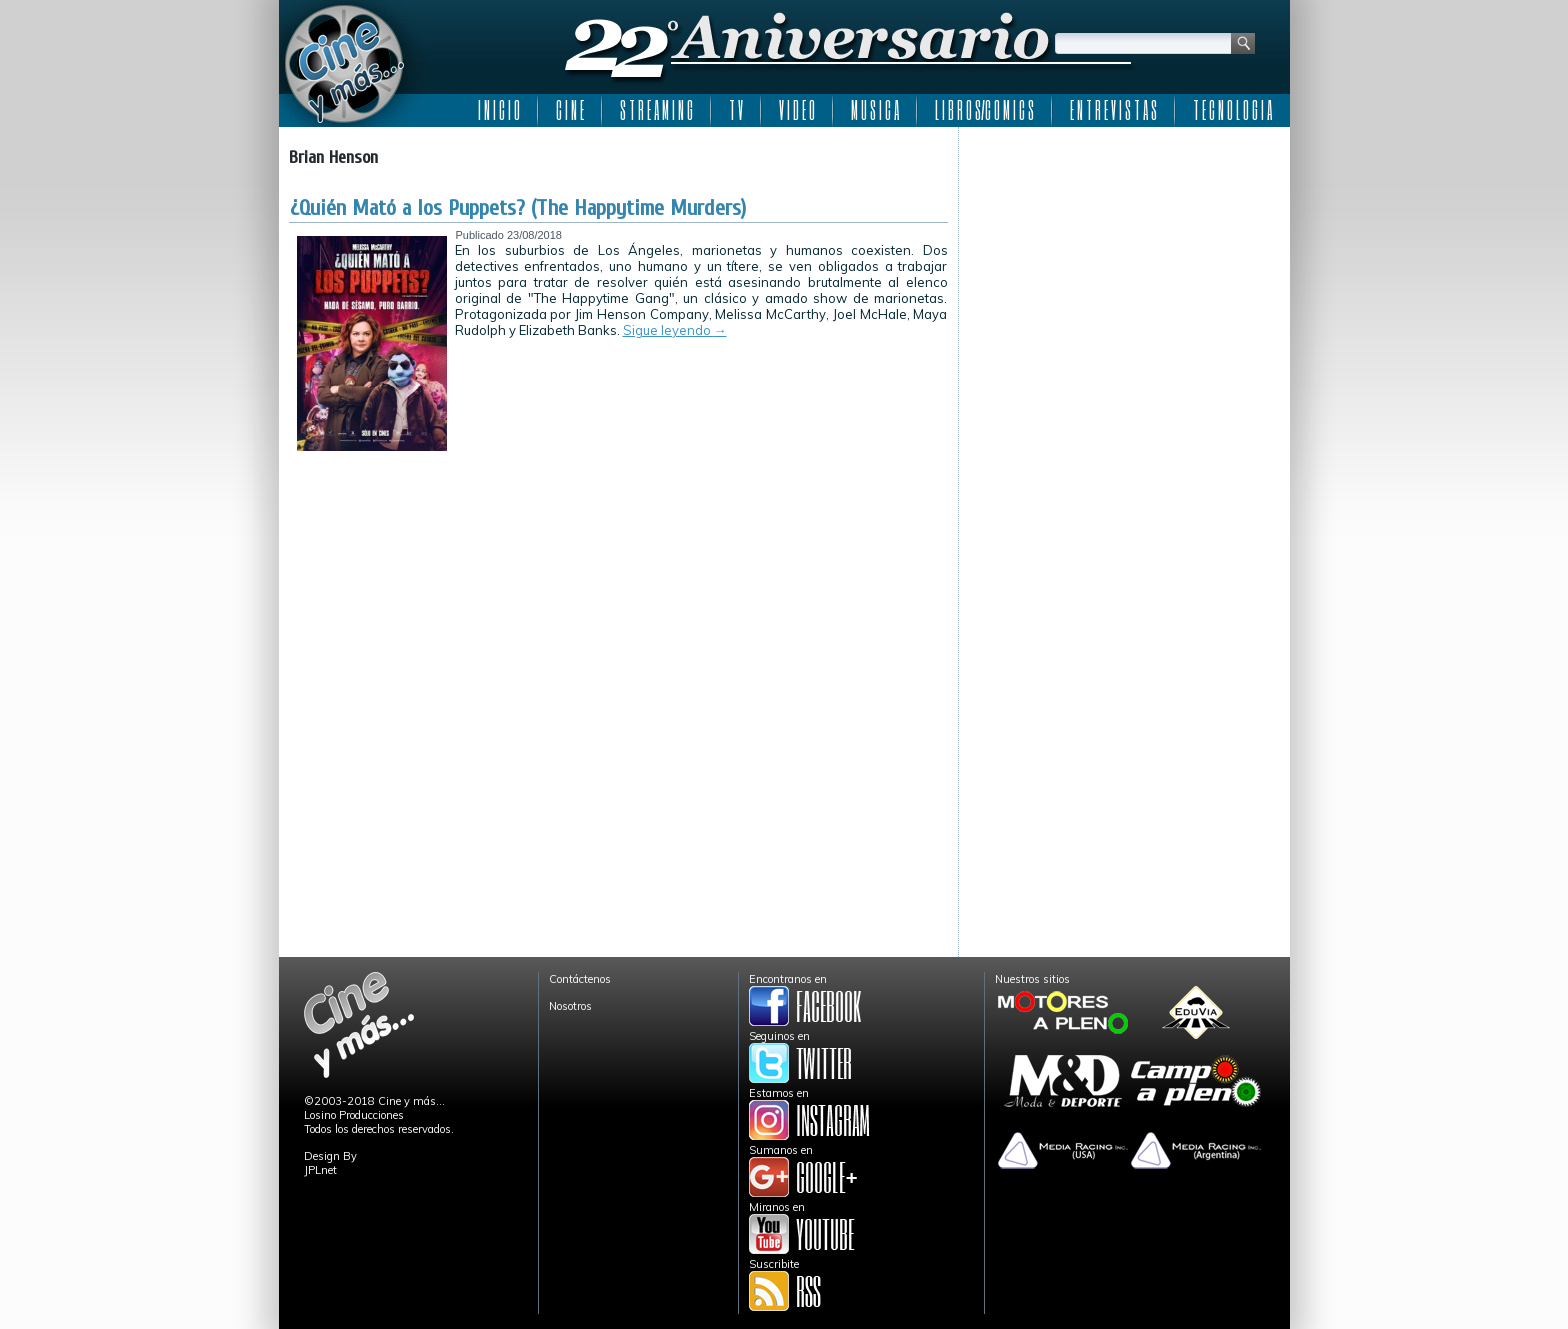  I want to click on Sigue leyendo, so click(675, 330).